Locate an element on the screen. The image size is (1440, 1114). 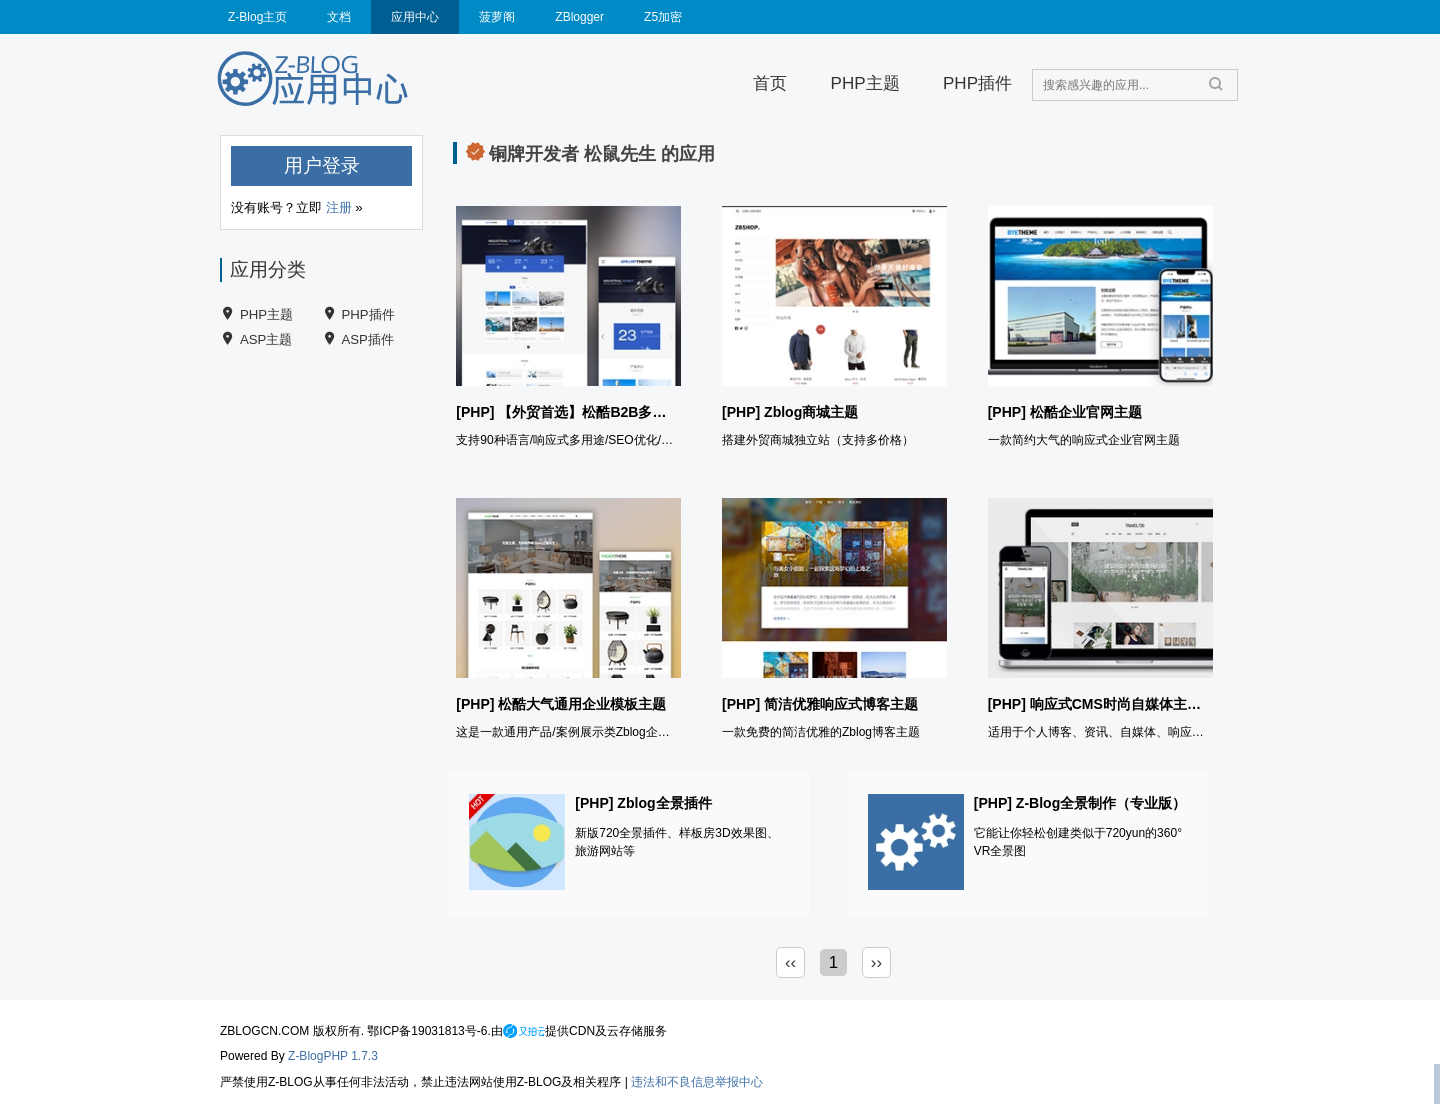
ASP插件 is located at coordinates (368, 339).